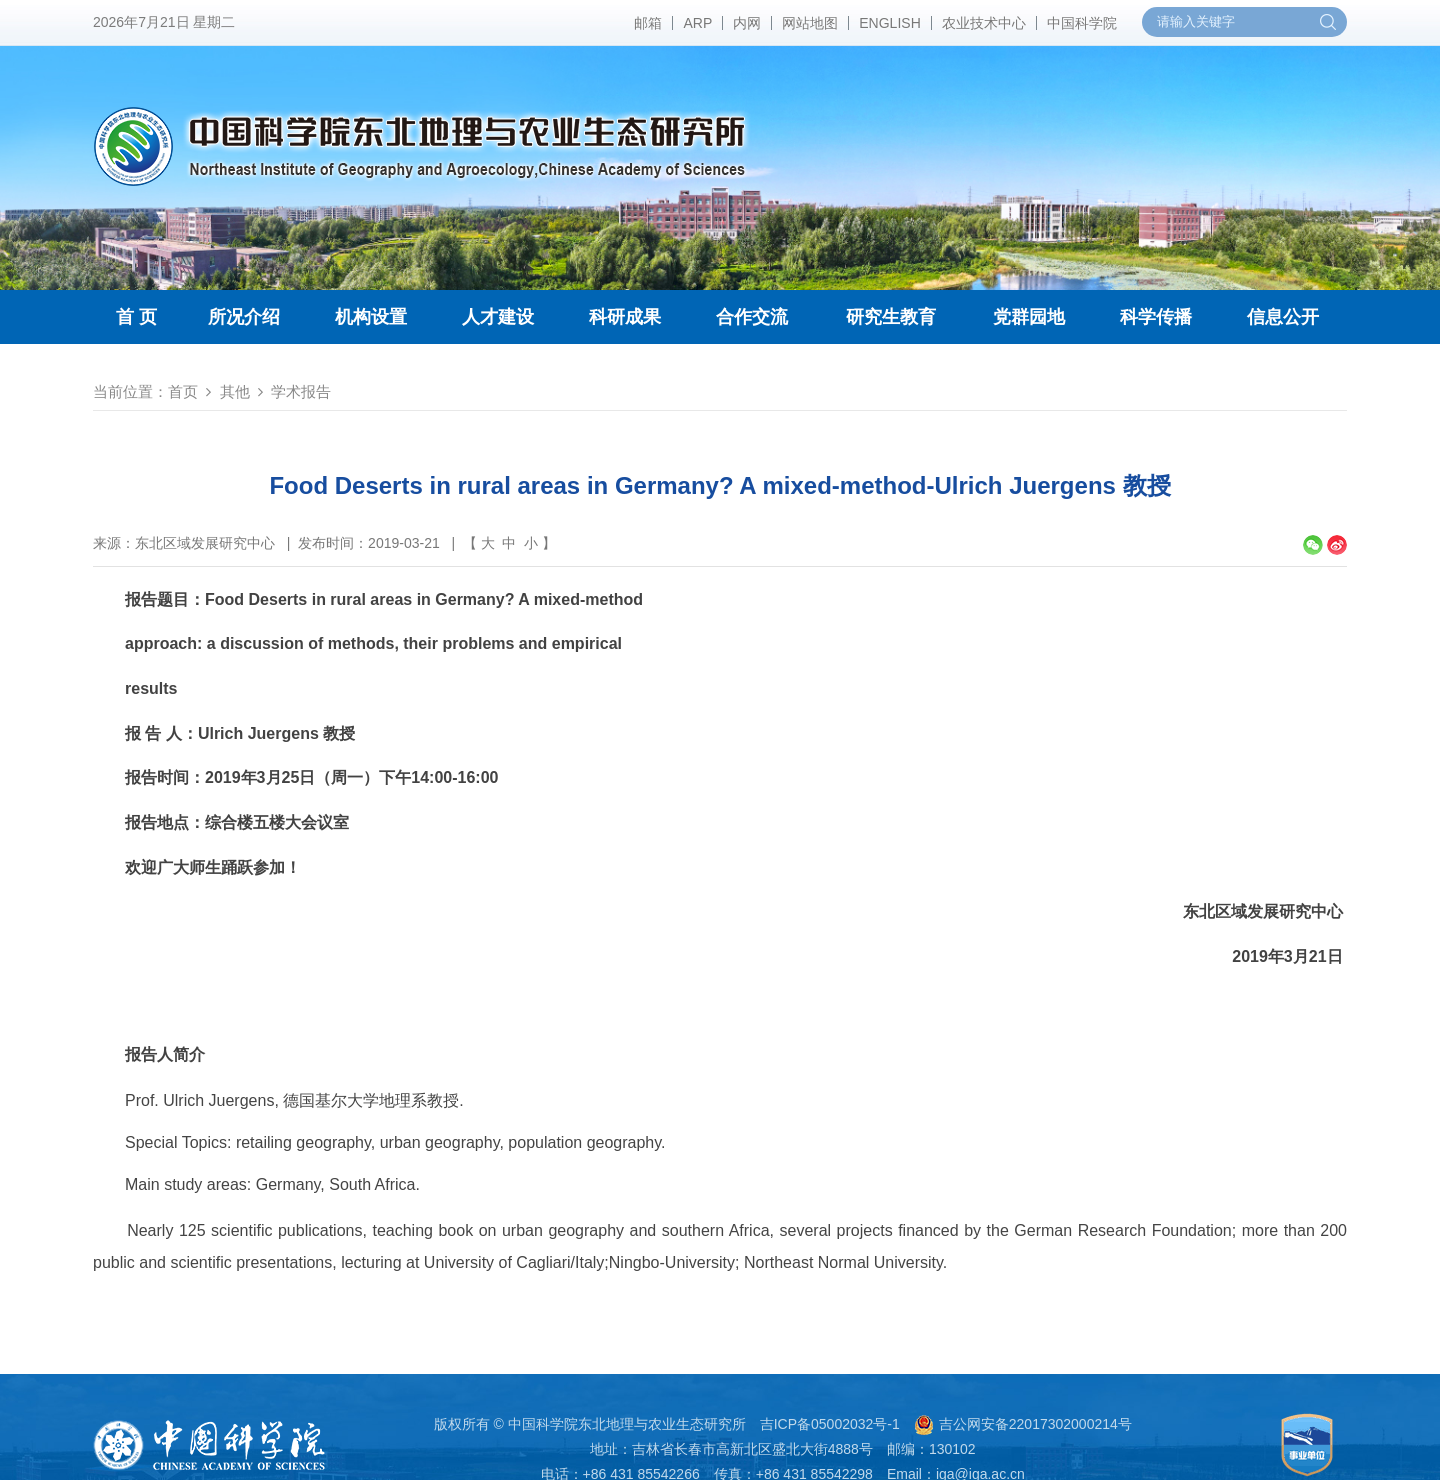 This screenshot has width=1440, height=1480. I want to click on 其他, so click(235, 391).